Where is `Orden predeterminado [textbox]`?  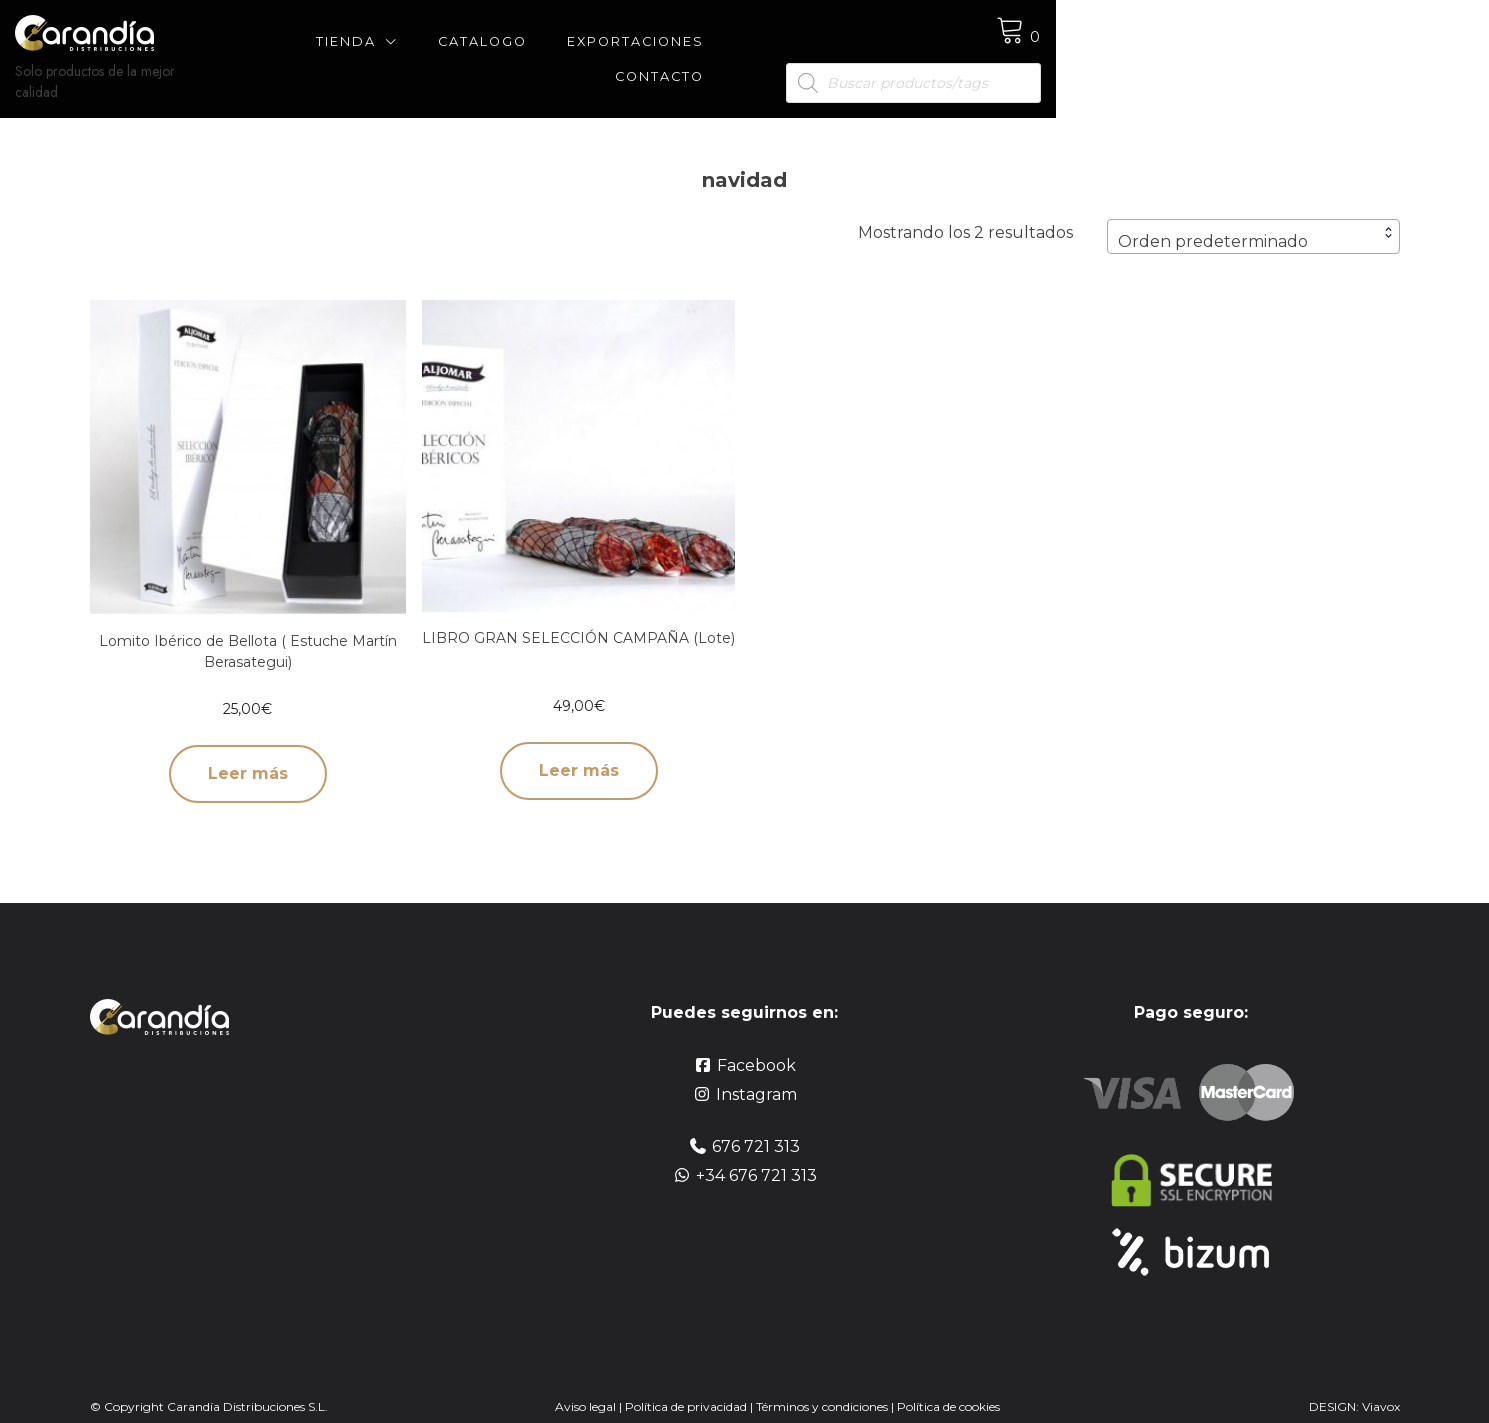
Orden predeterminado [textbox] is located at coordinates (1213, 220).